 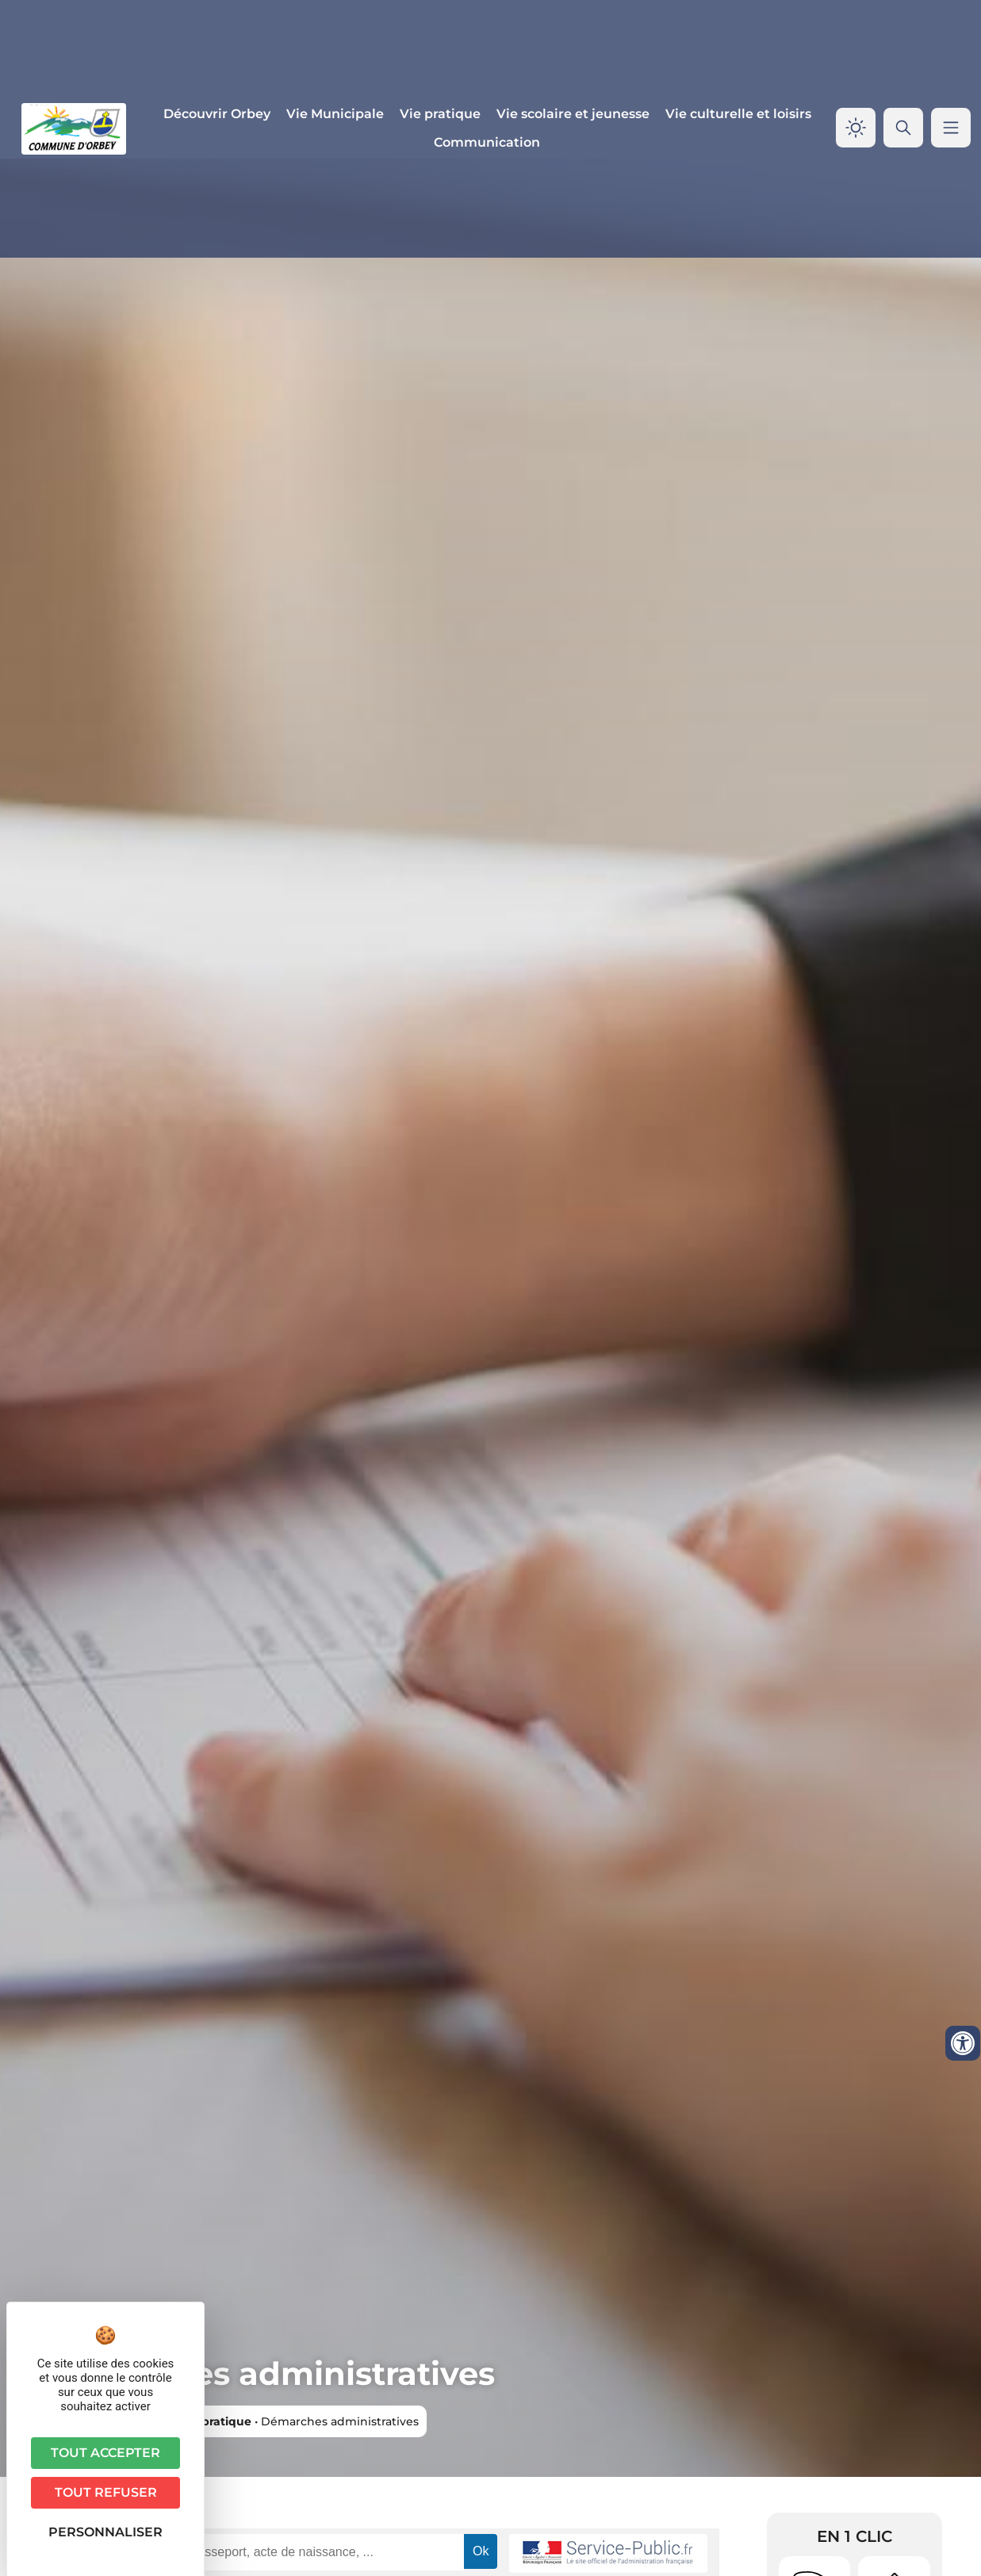 What do you see at coordinates (335, 113) in the screenshot?
I see `Vie Municipale` at bounding box center [335, 113].